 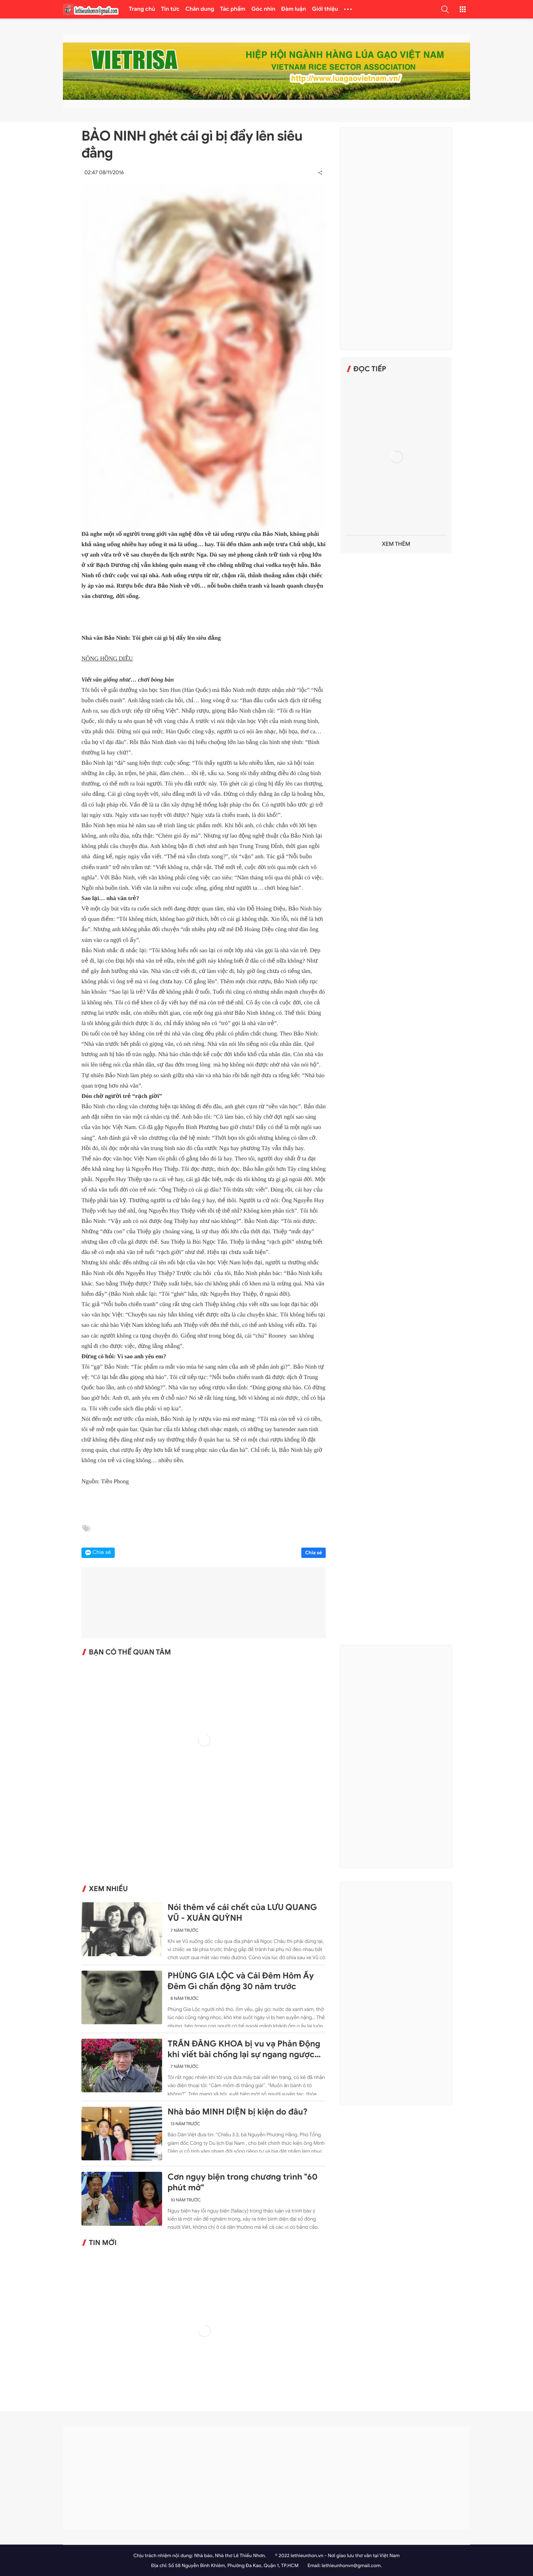 I want to click on Nói thêm về cái chết của LƯU QUANG VŨ - XUÂN QUỲNH, so click(x=242, y=1912).